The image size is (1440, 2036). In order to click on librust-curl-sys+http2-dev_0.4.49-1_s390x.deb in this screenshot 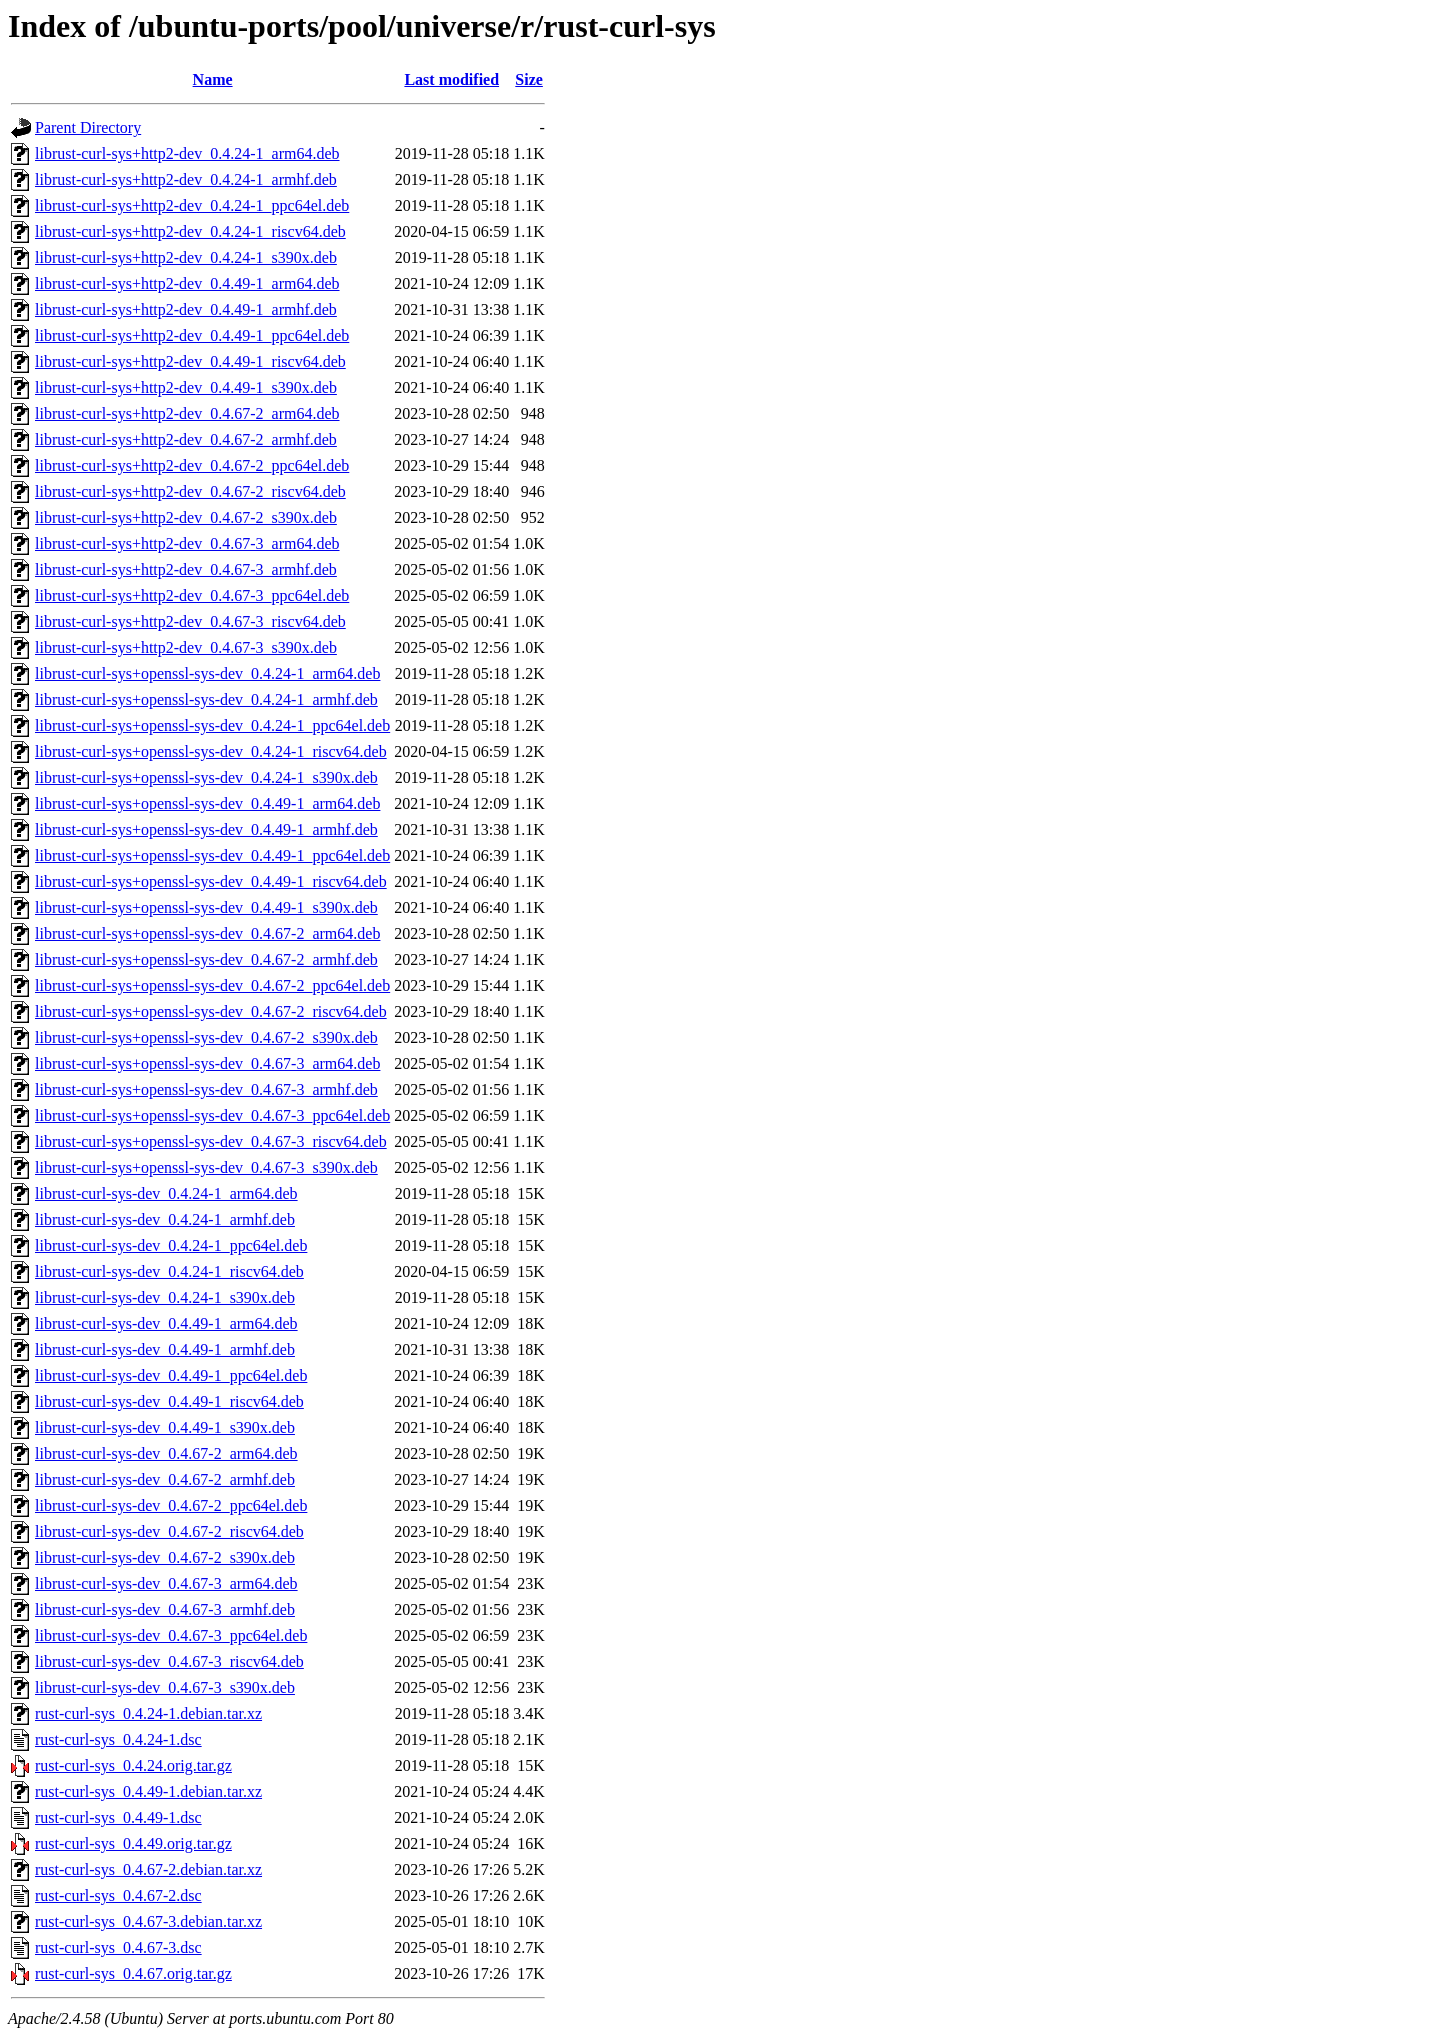, I will do `click(186, 387)`.